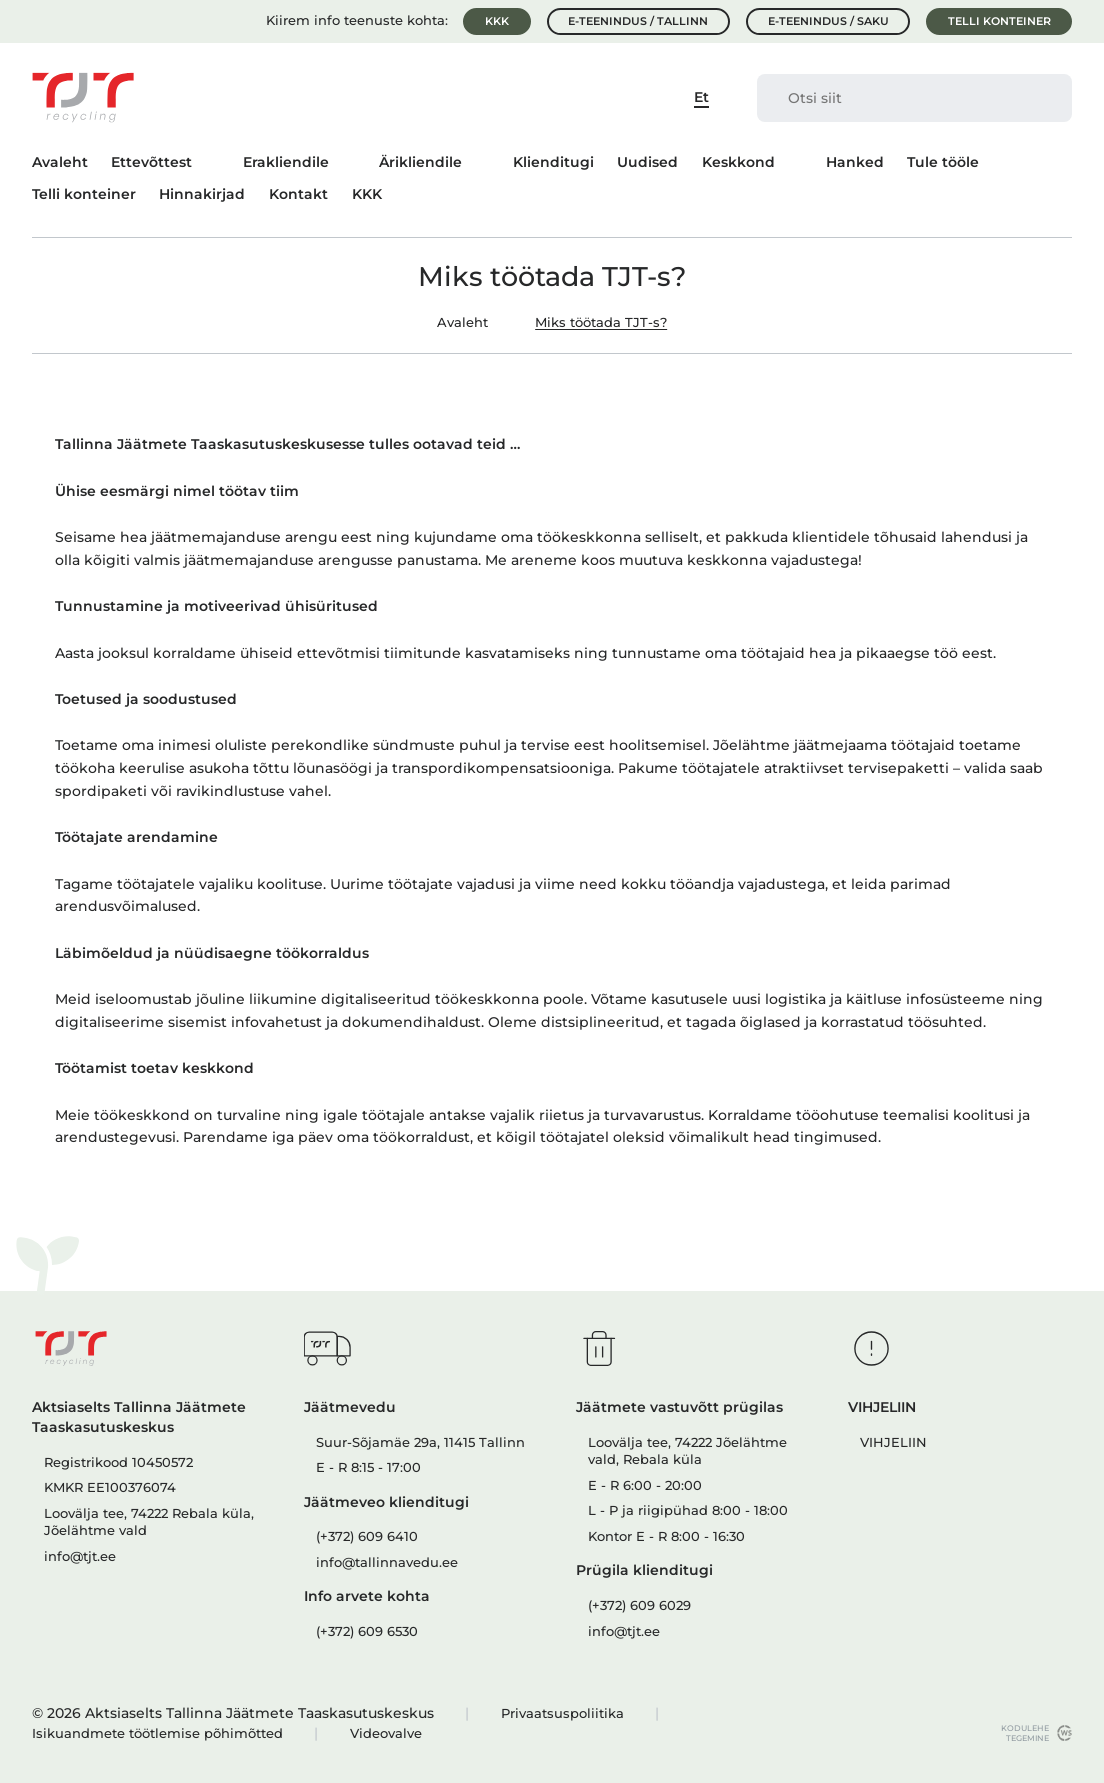 The height and width of the screenshot is (1783, 1104). Describe the element at coordinates (420, 162) in the screenshot. I see `Ärikliendile` at that location.